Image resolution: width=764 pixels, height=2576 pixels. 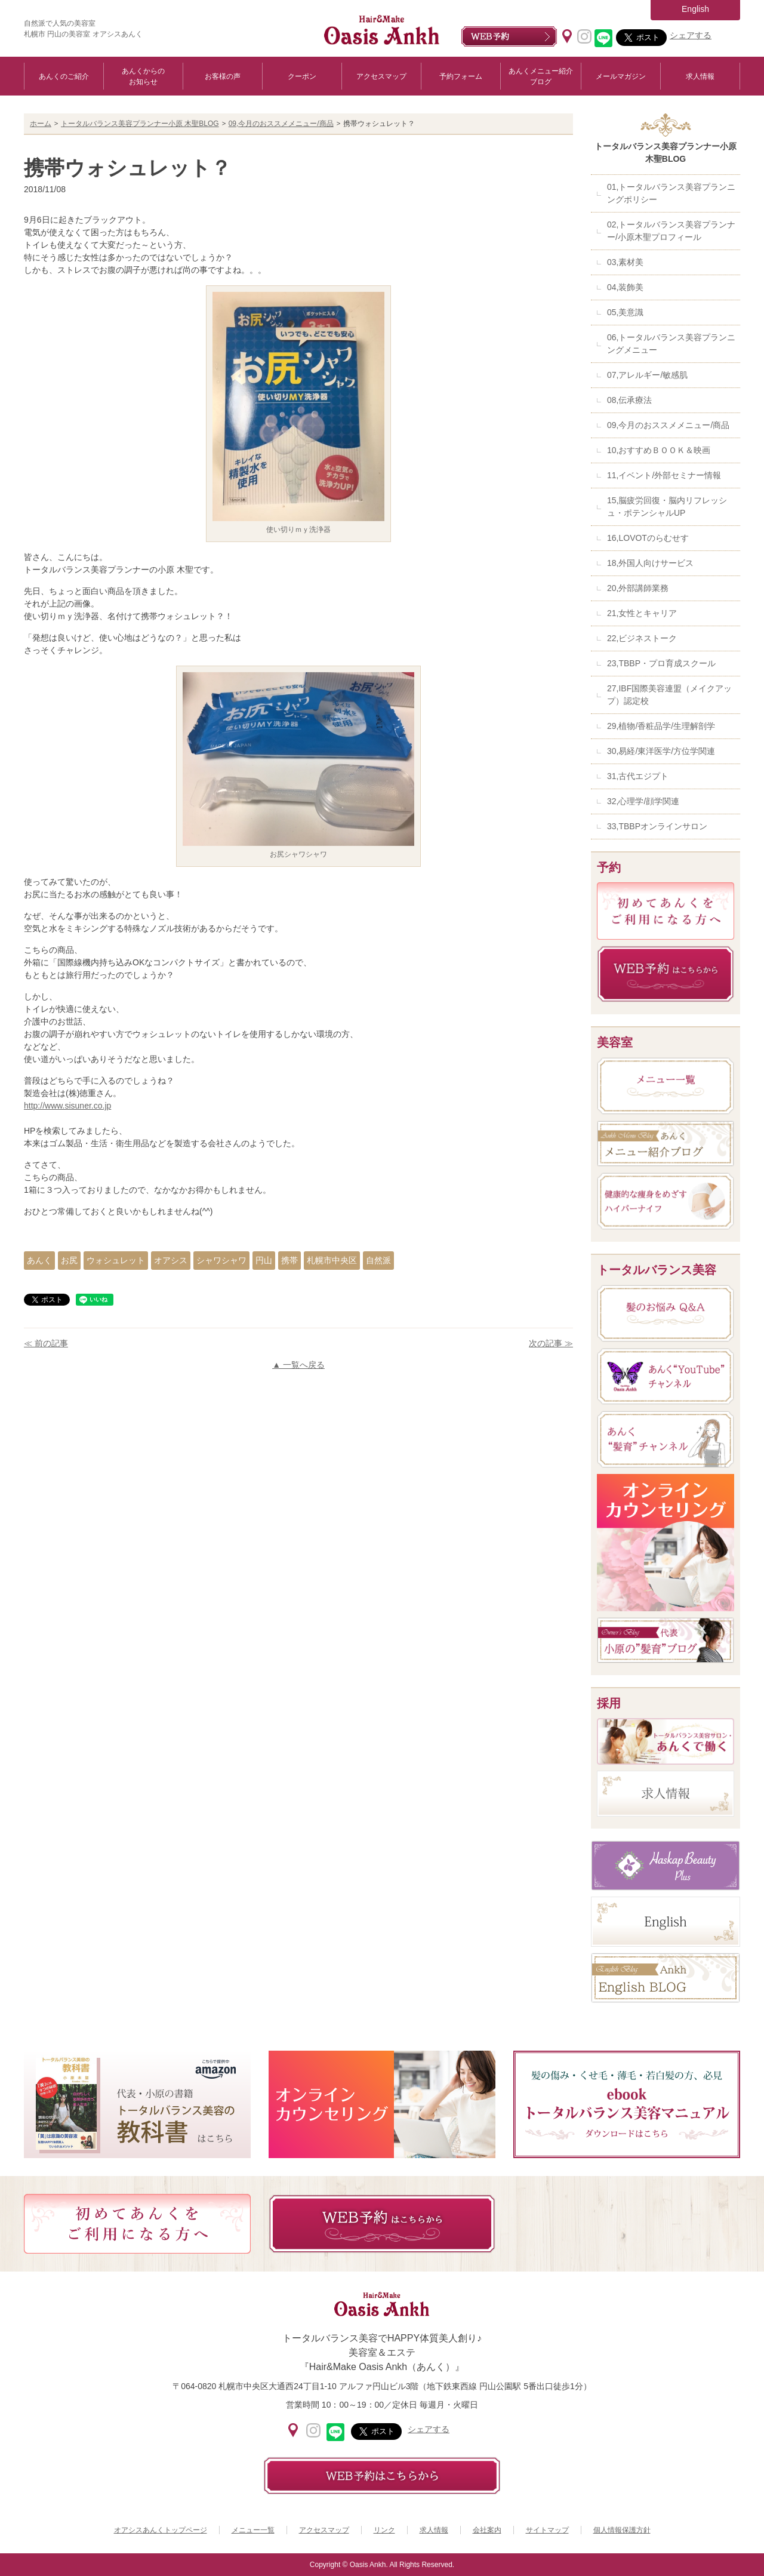 What do you see at coordinates (637, 776) in the screenshot?
I see `31,古代エジプト` at bounding box center [637, 776].